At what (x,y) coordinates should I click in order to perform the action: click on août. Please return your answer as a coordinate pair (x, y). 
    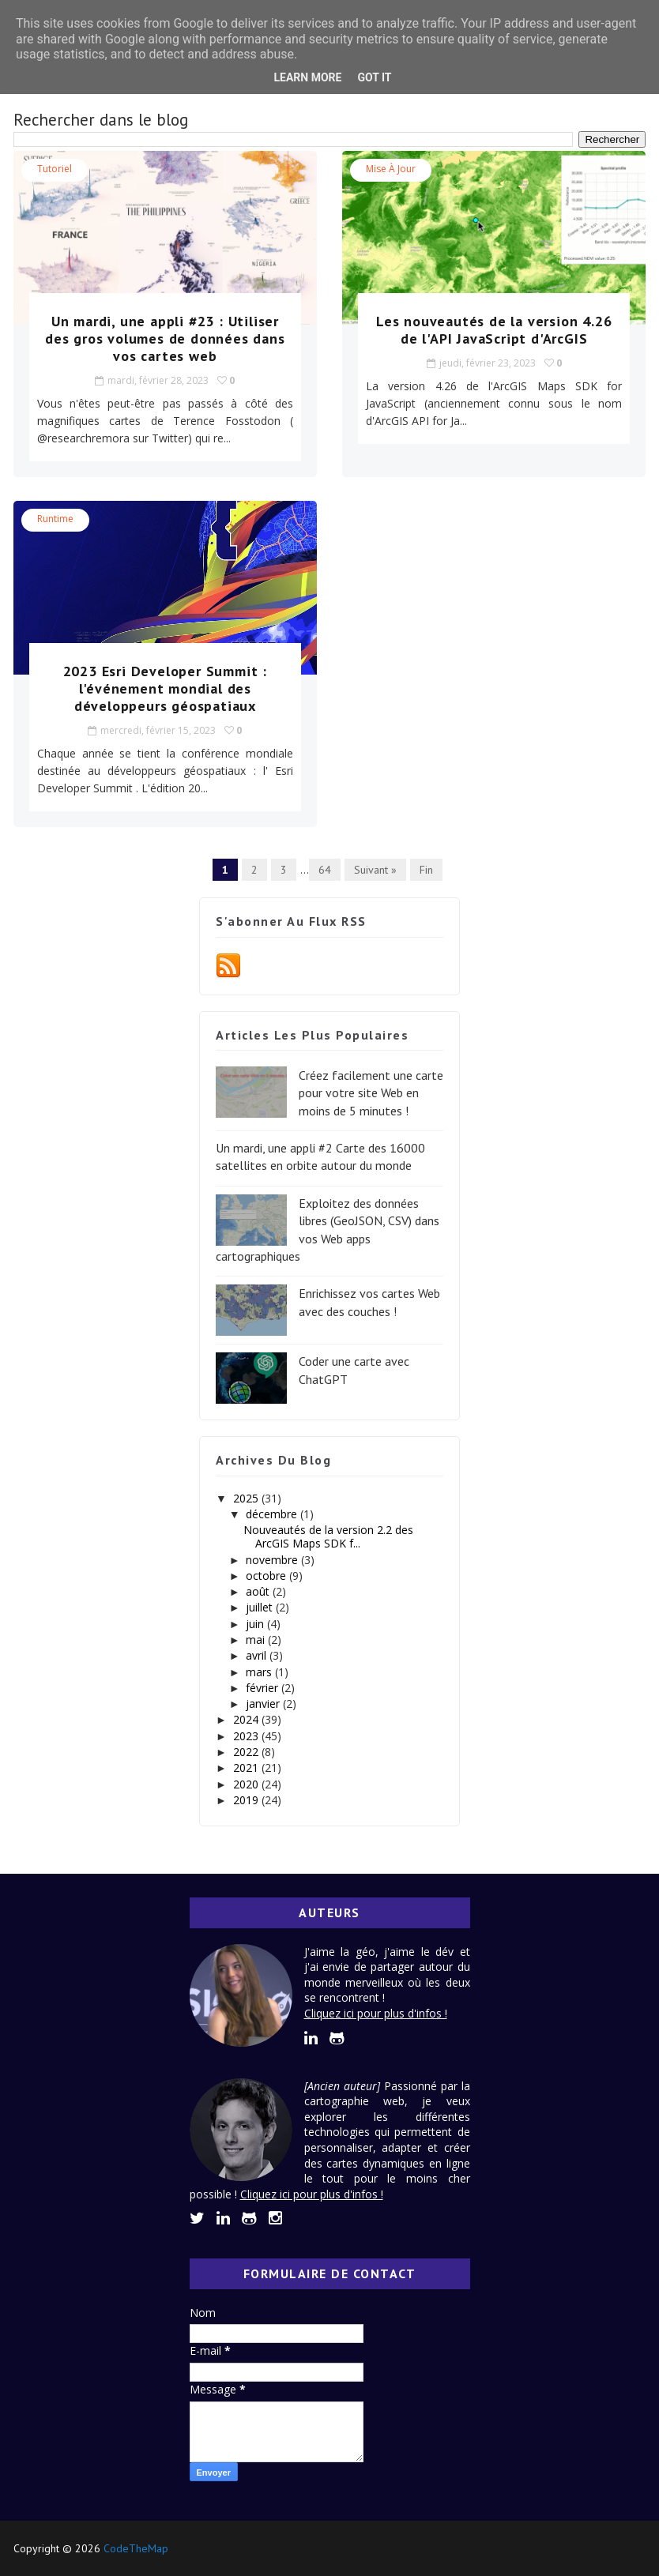
    Looking at the image, I should click on (259, 1591).